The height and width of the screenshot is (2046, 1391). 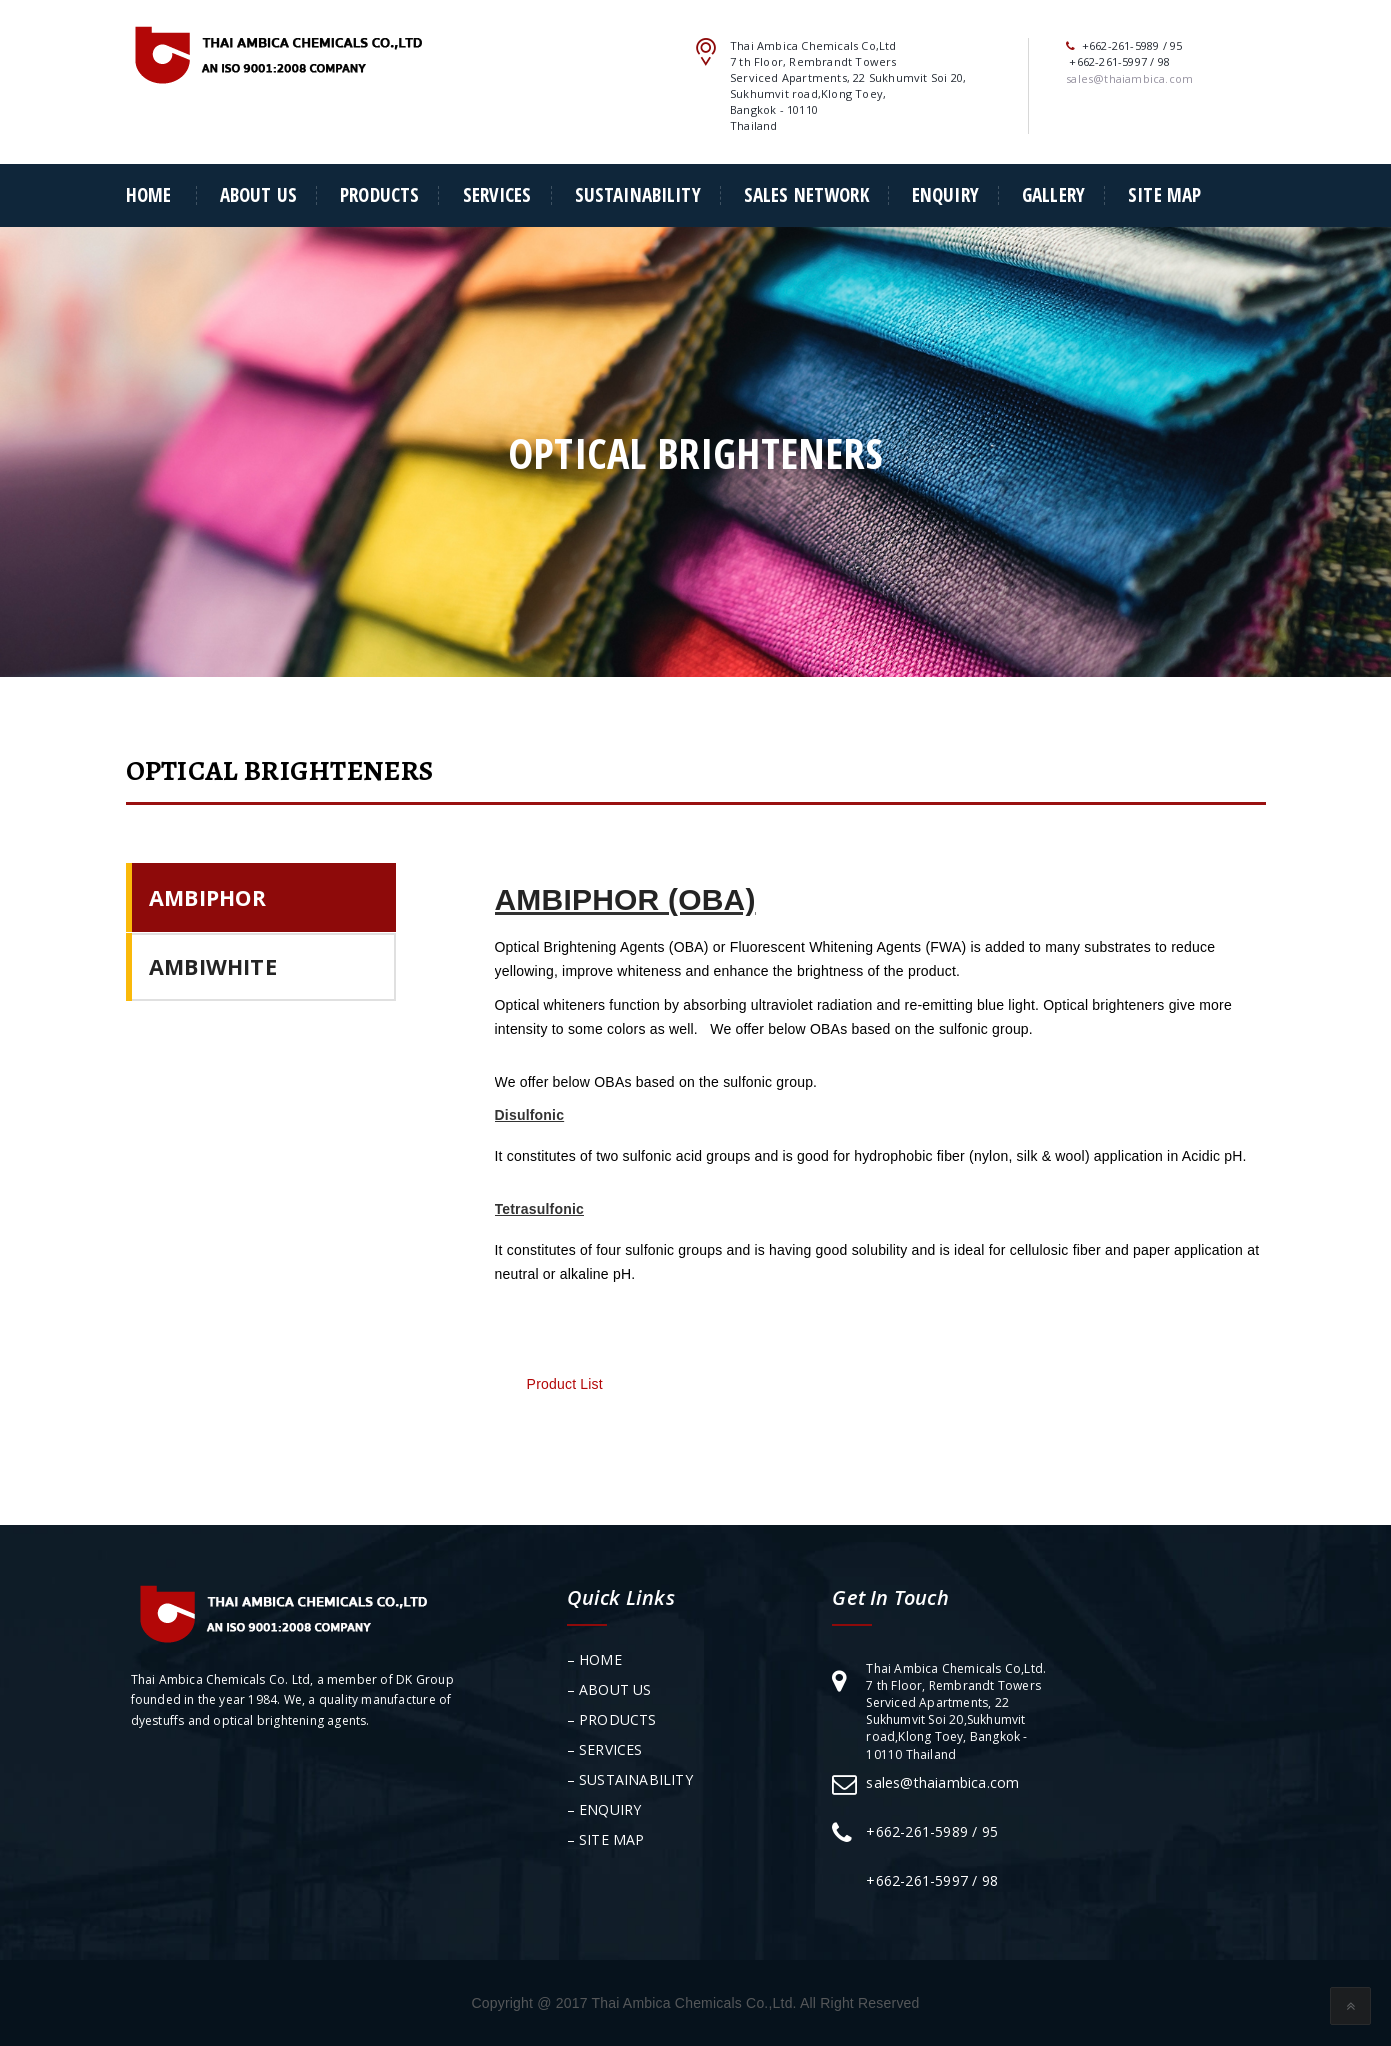 I want to click on – PRODUCTS, so click(x=612, y=1719).